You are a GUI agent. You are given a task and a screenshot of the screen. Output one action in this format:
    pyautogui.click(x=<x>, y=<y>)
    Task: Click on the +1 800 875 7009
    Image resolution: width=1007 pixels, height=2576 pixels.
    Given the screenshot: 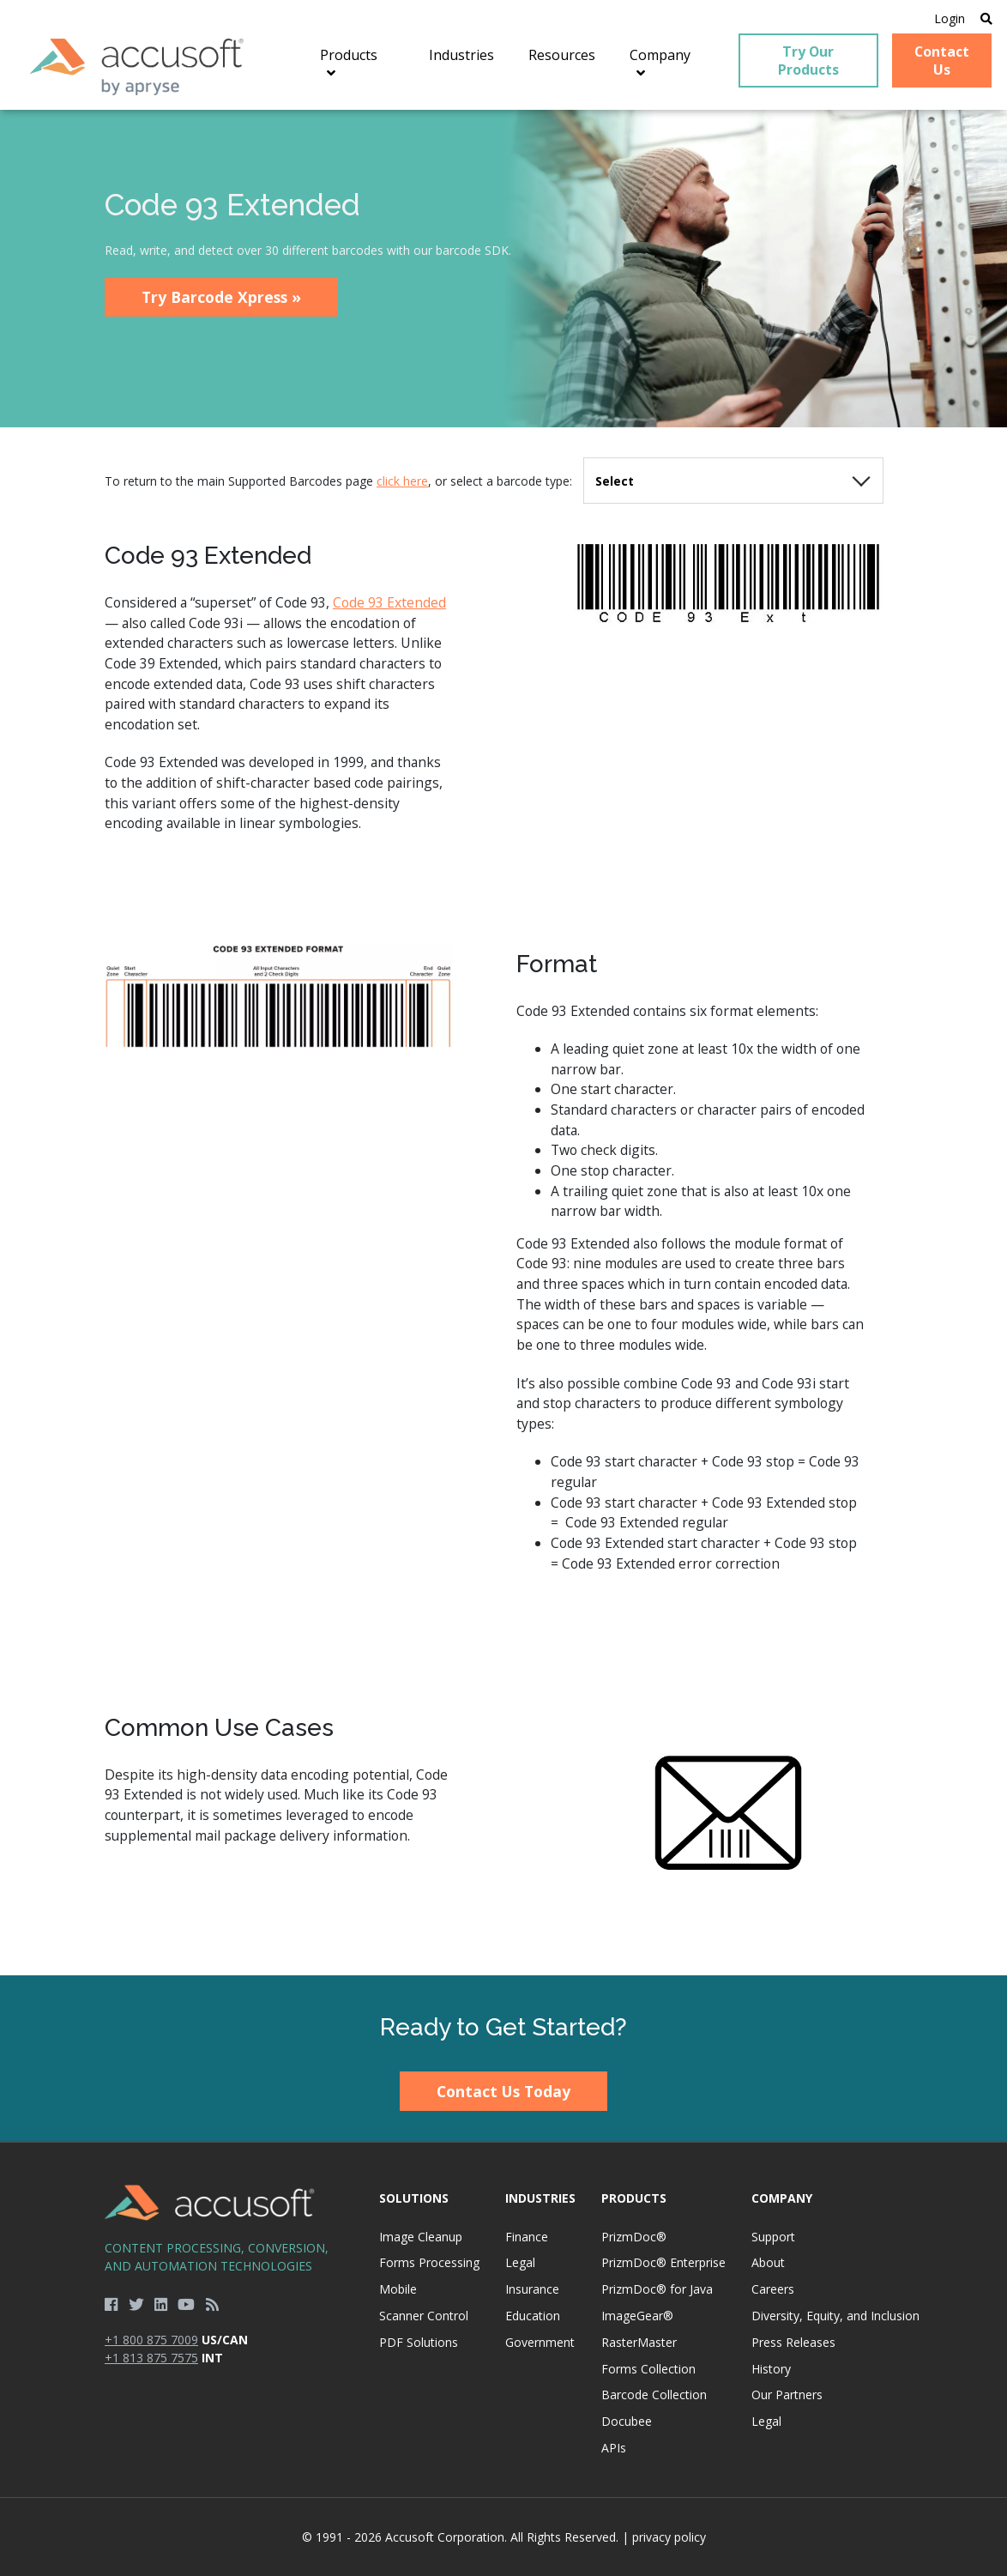 What is the action you would take?
    pyautogui.click(x=151, y=2339)
    